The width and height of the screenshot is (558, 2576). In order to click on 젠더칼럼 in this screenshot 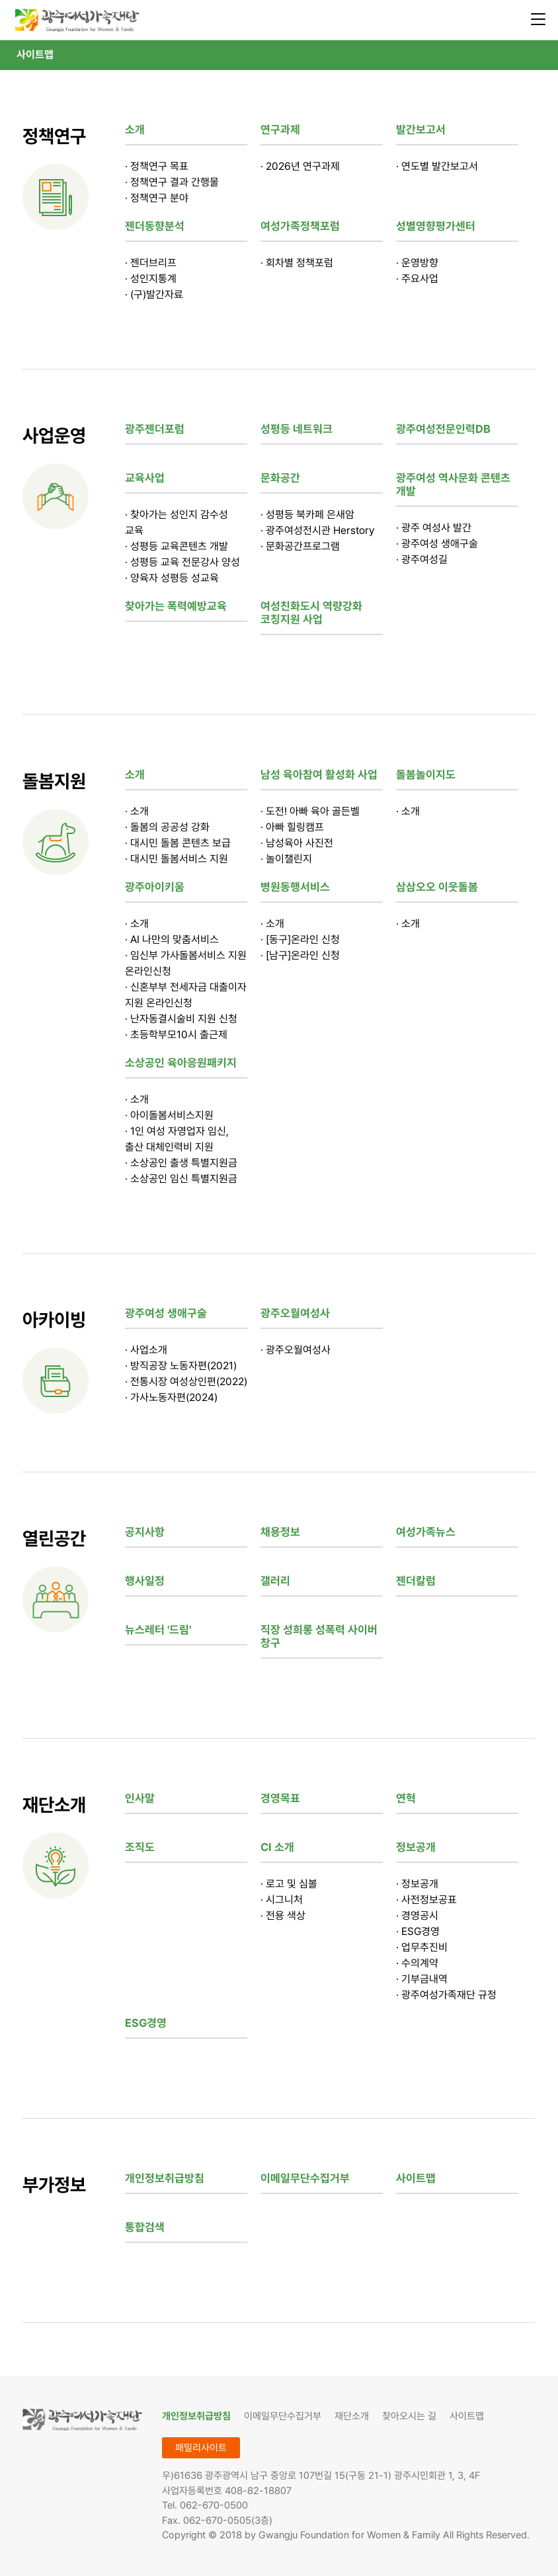, I will do `click(416, 1580)`.